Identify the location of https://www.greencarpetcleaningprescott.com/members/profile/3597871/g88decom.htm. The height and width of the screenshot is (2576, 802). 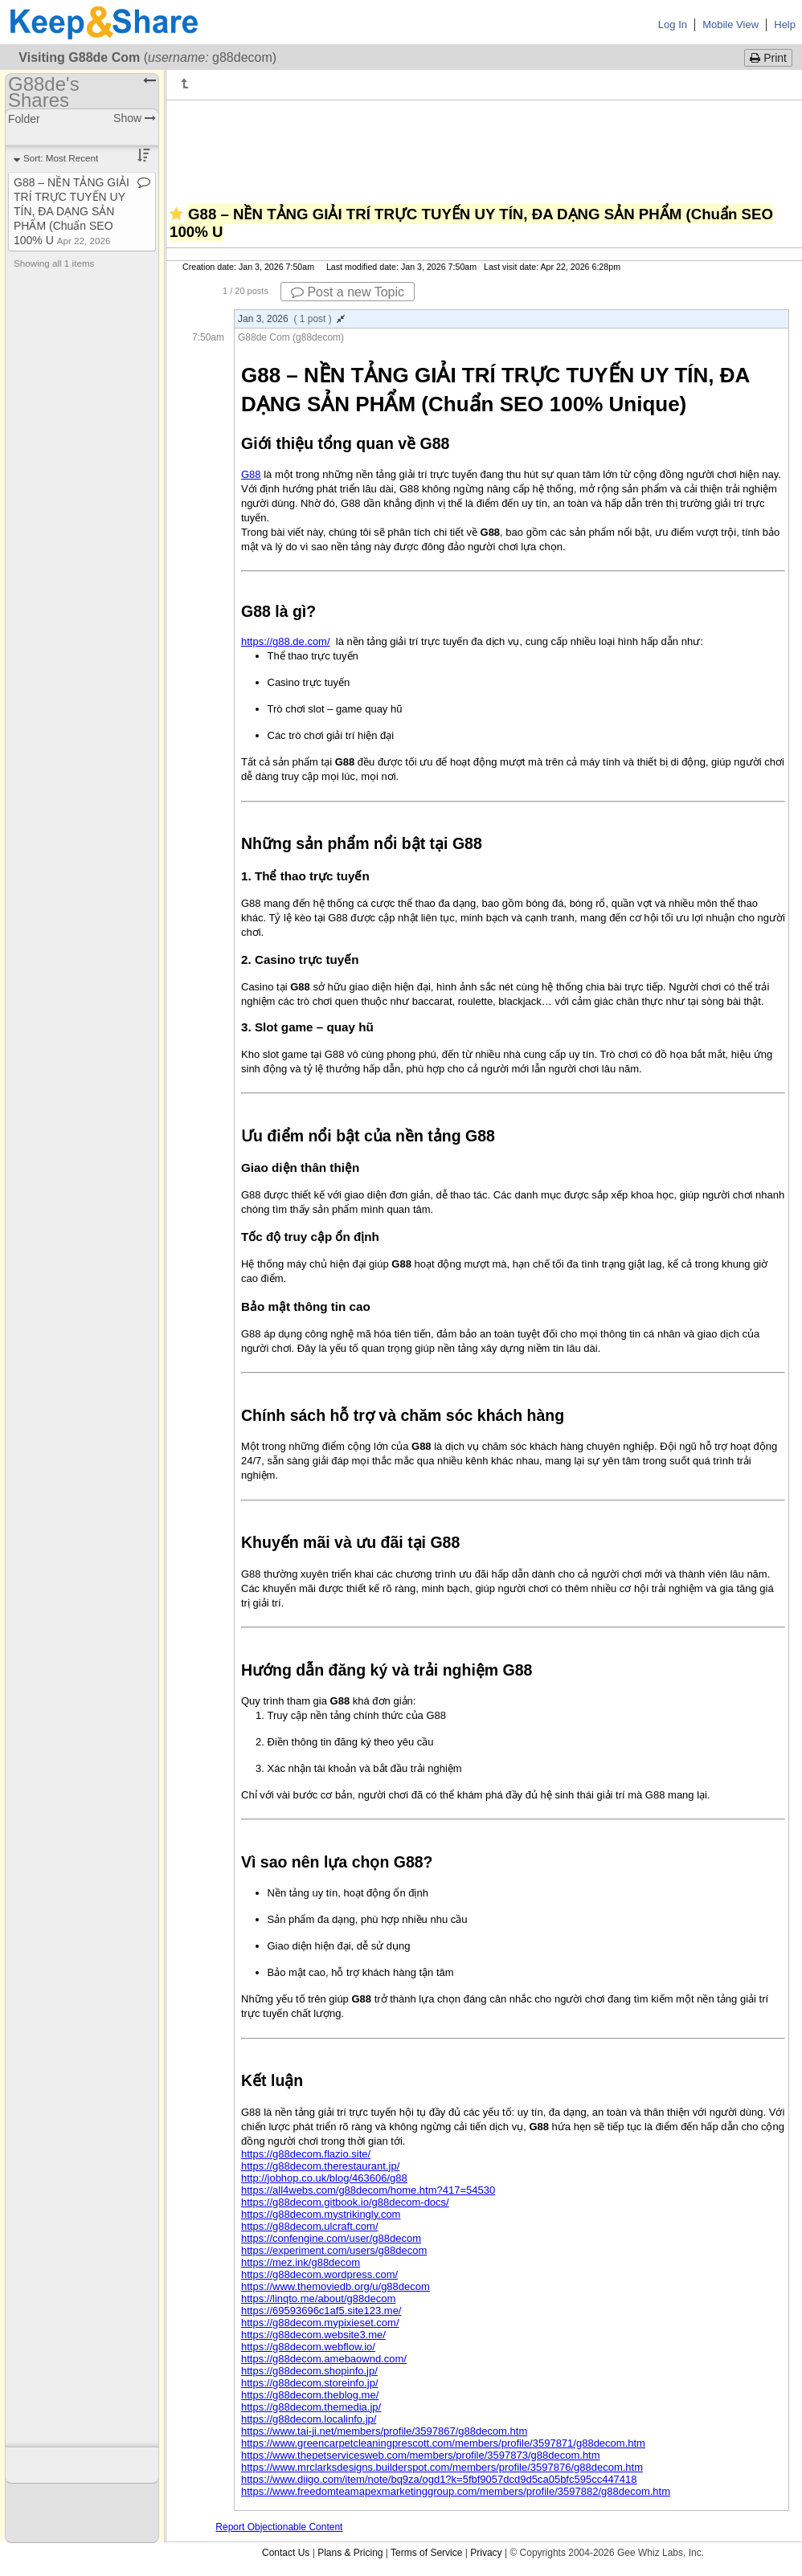
(443, 2443).